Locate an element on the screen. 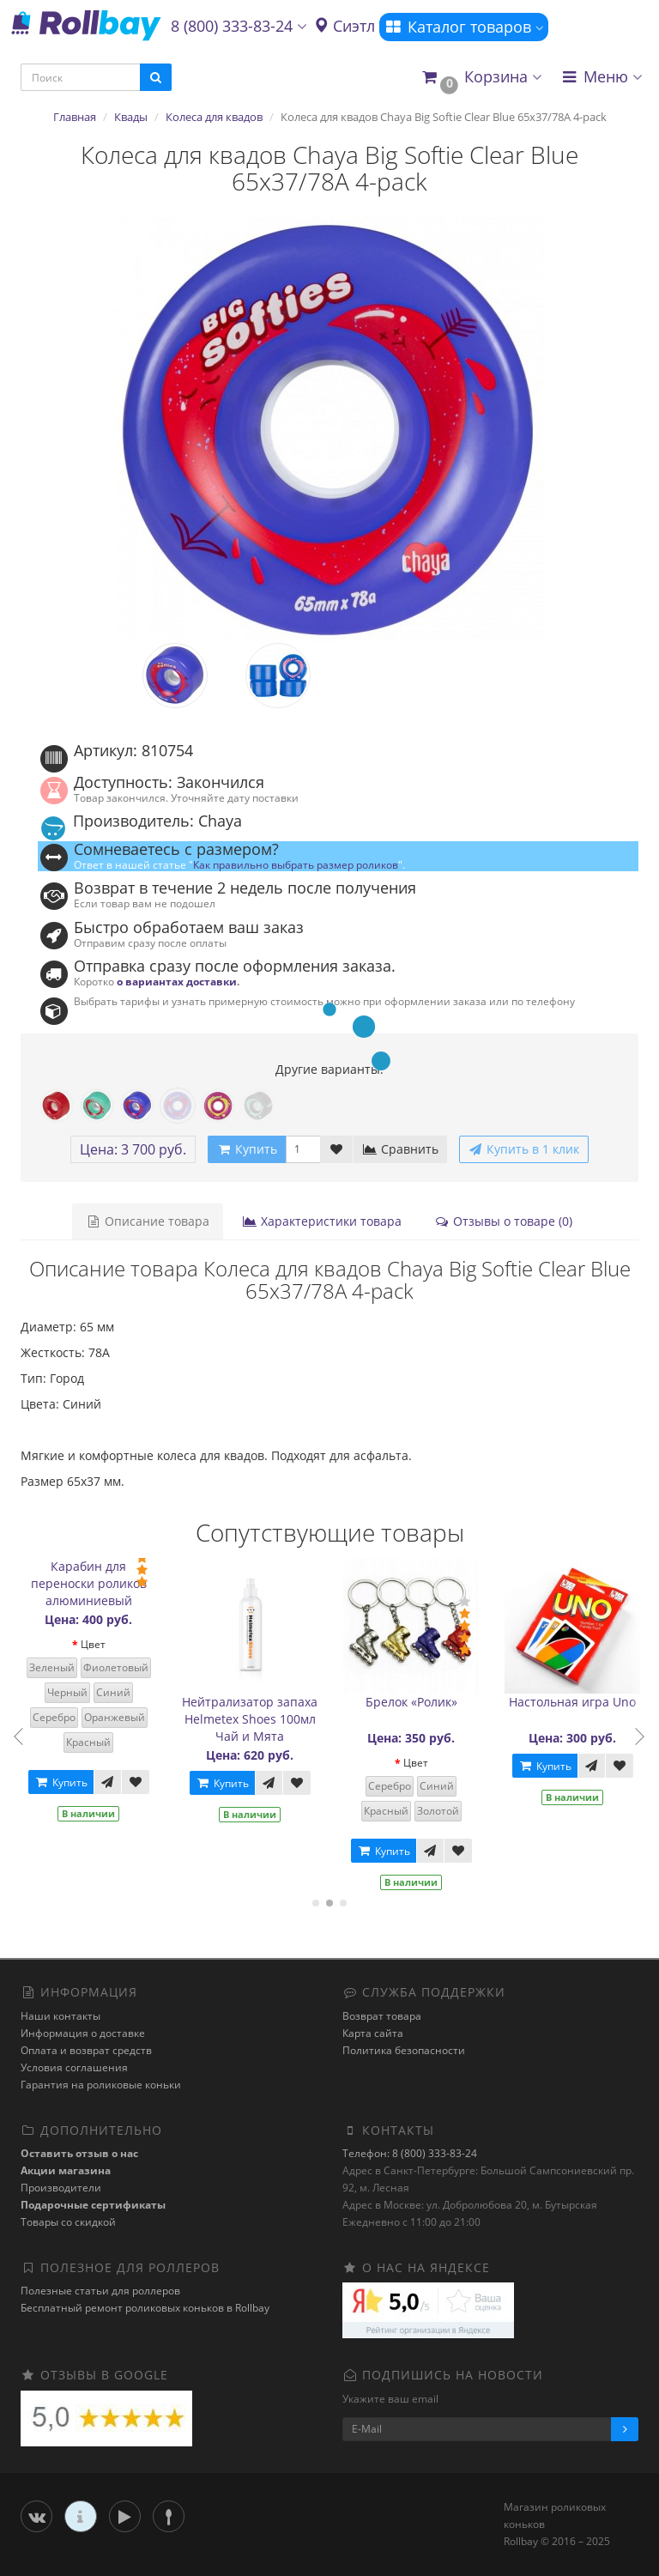 The height and width of the screenshot is (2576, 659). Гарантия на роликовые коньки is located at coordinates (101, 2084).